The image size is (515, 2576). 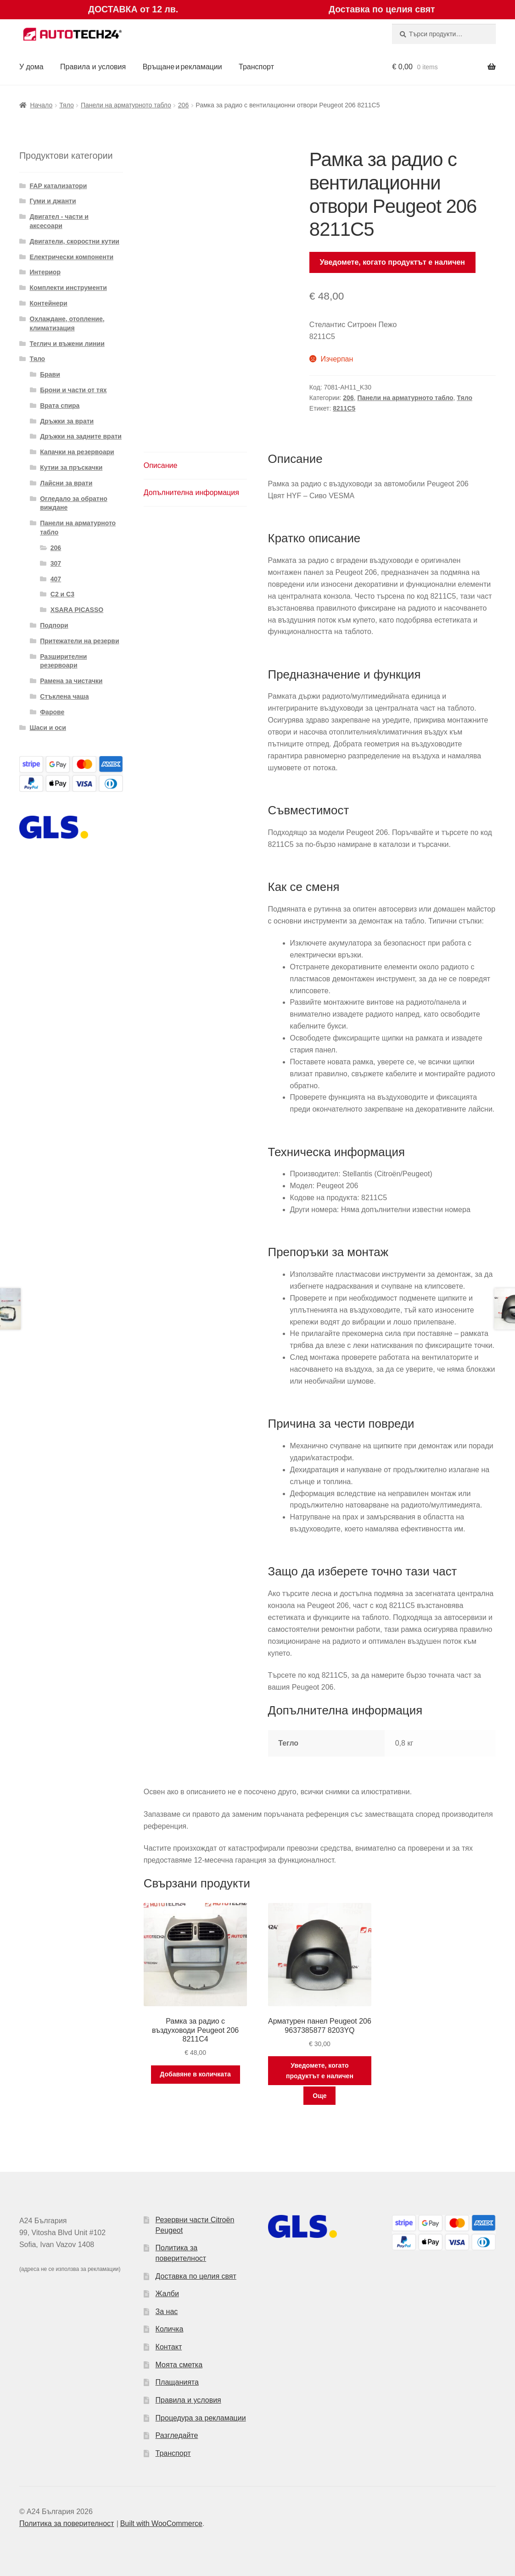 I want to click on FAP катализатори, so click(x=58, y=185).